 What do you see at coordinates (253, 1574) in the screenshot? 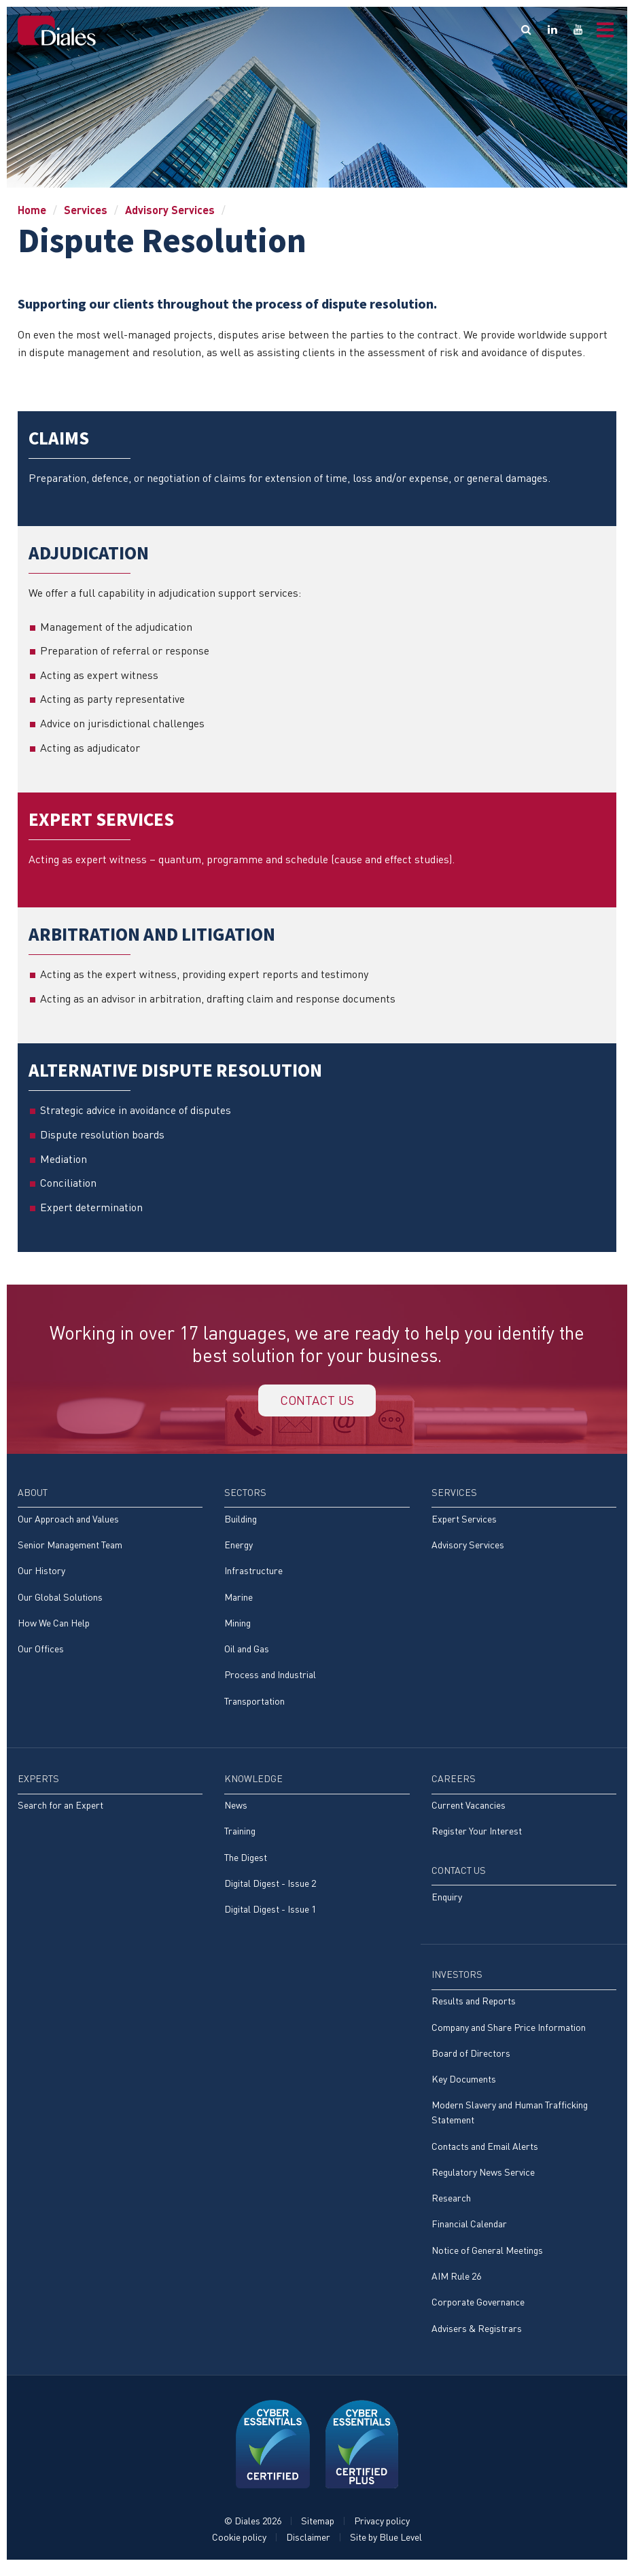
I see `Infrastructure` at bounding box center [253, 1574].